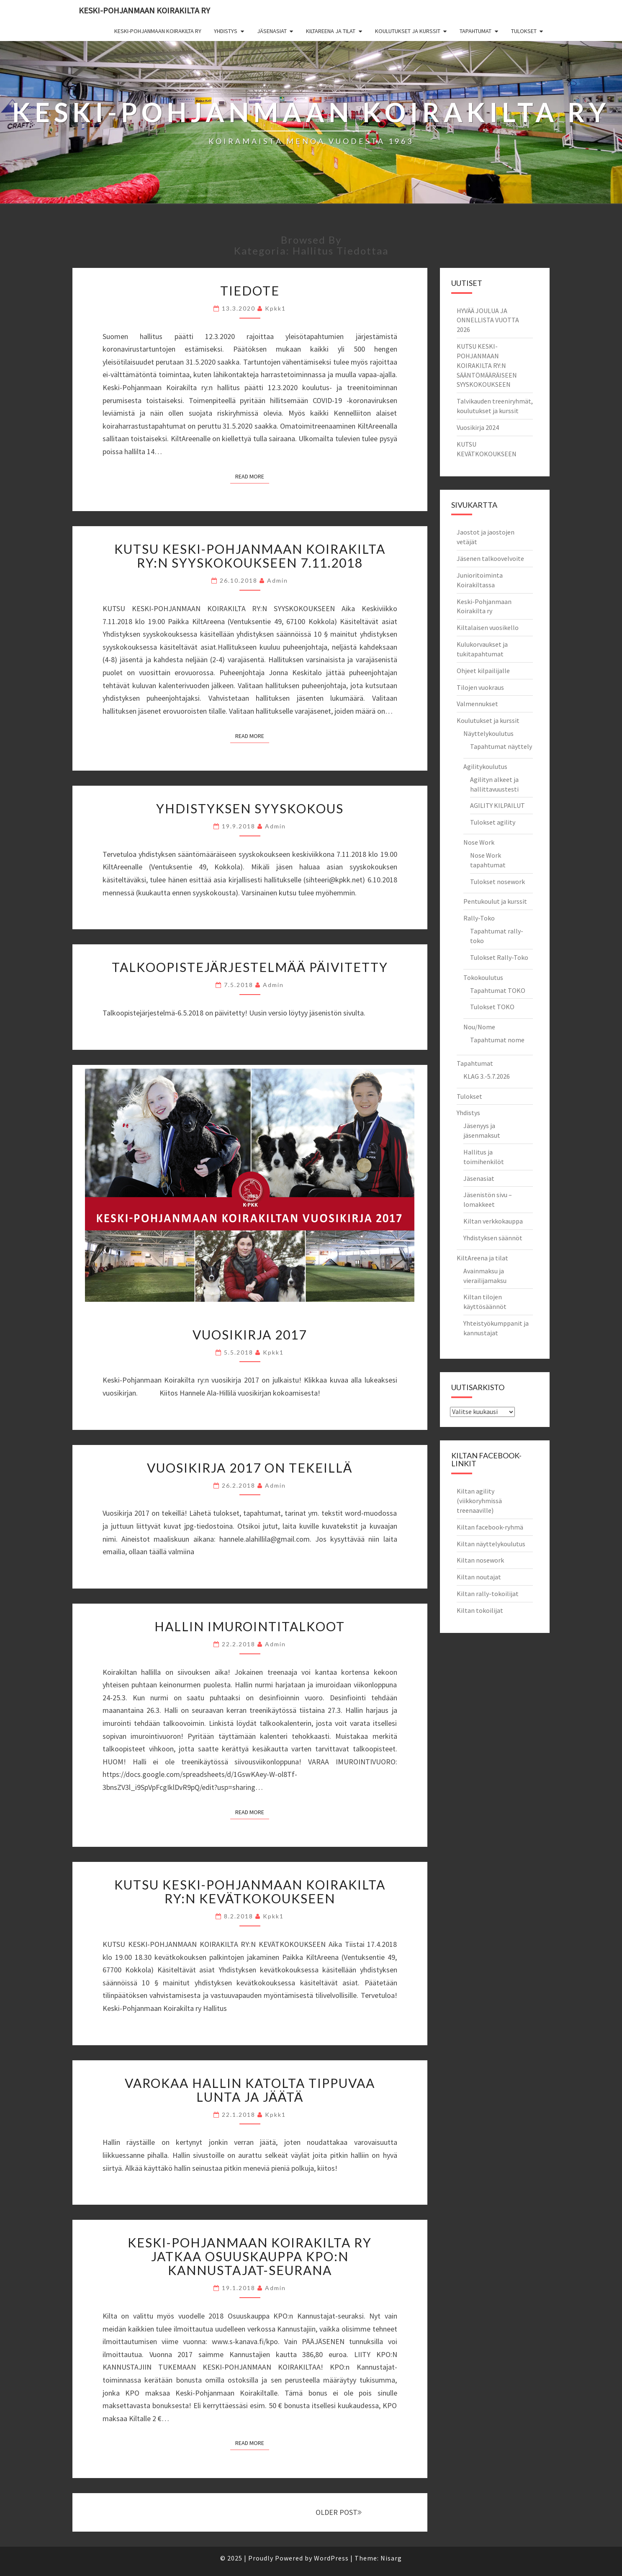 The height and width of the screenshot is (2576, 622). Describe the element at coordinates (252, 476) in the screenshot. I see `Read More` at that location.